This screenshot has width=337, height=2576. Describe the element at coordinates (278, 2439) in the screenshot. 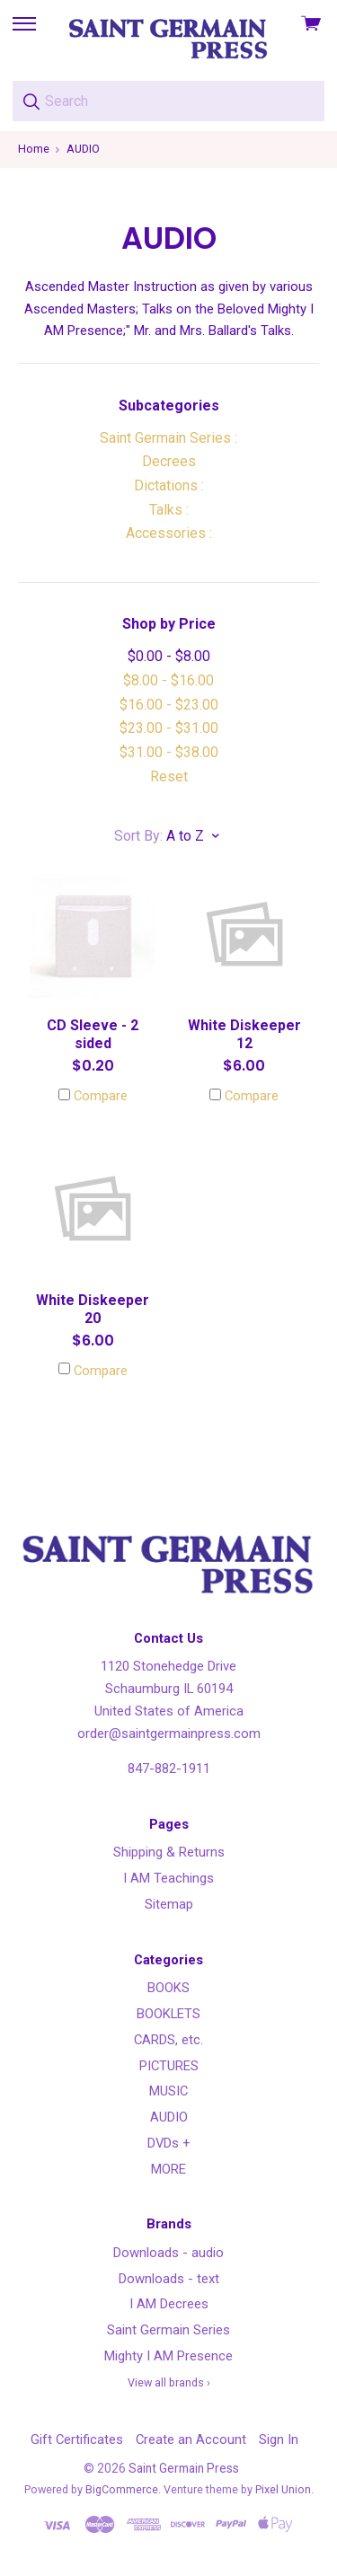

I see `Sign In` at that location.